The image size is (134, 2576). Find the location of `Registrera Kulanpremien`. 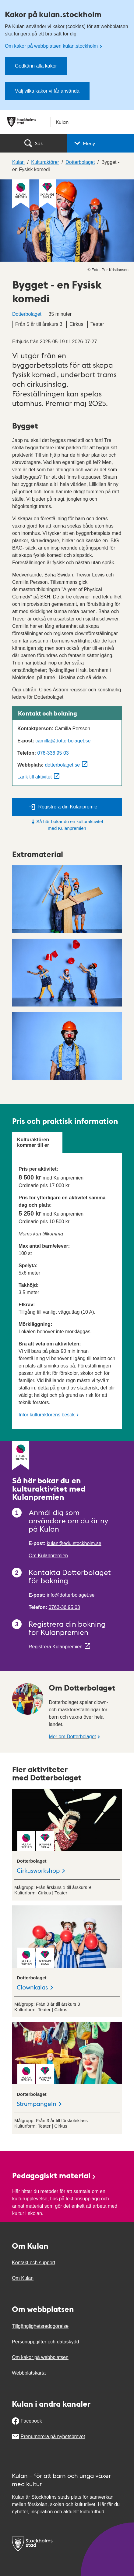

Registrera Kulanpremien is located at coordinates (56, 1646).